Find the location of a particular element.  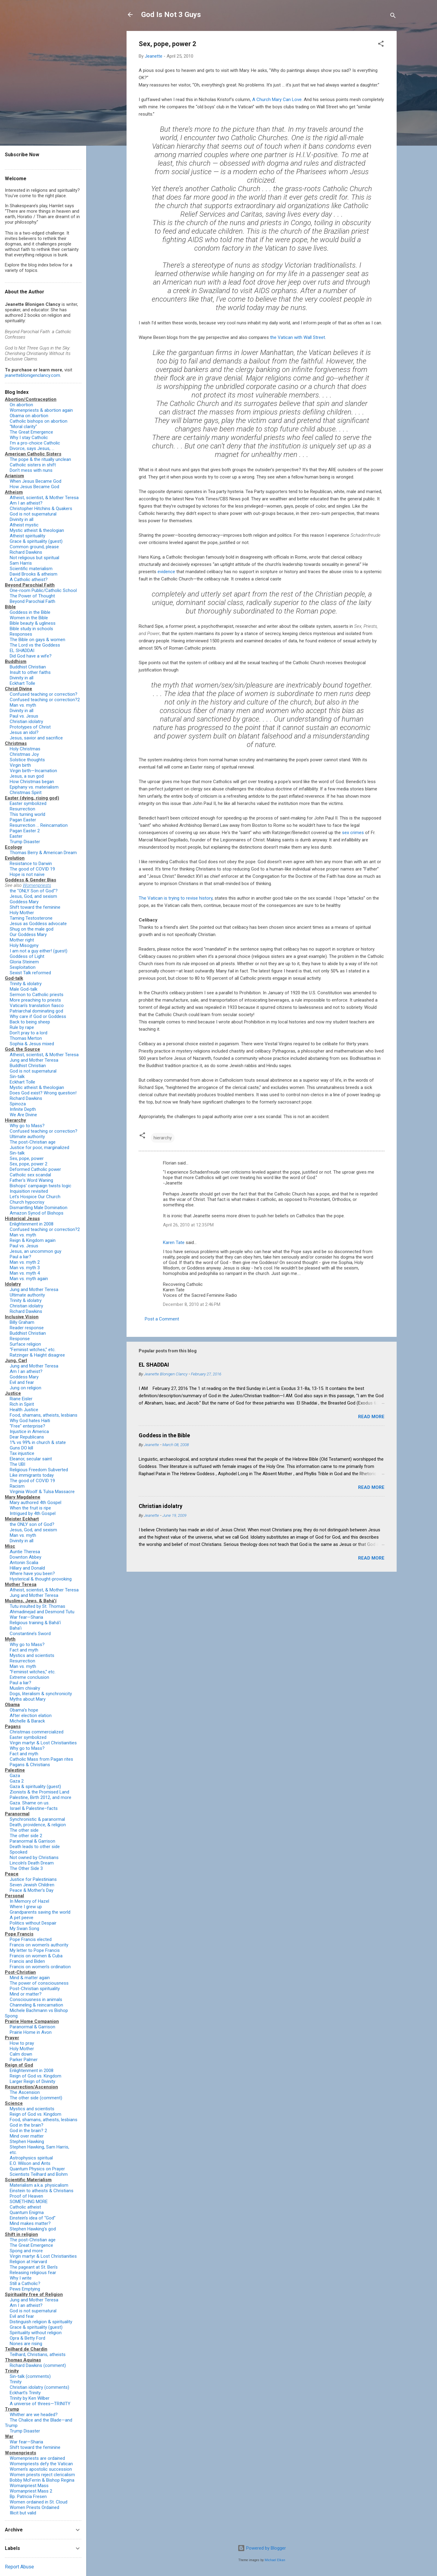

Where have you been? is located at coordinates (32, 1573).